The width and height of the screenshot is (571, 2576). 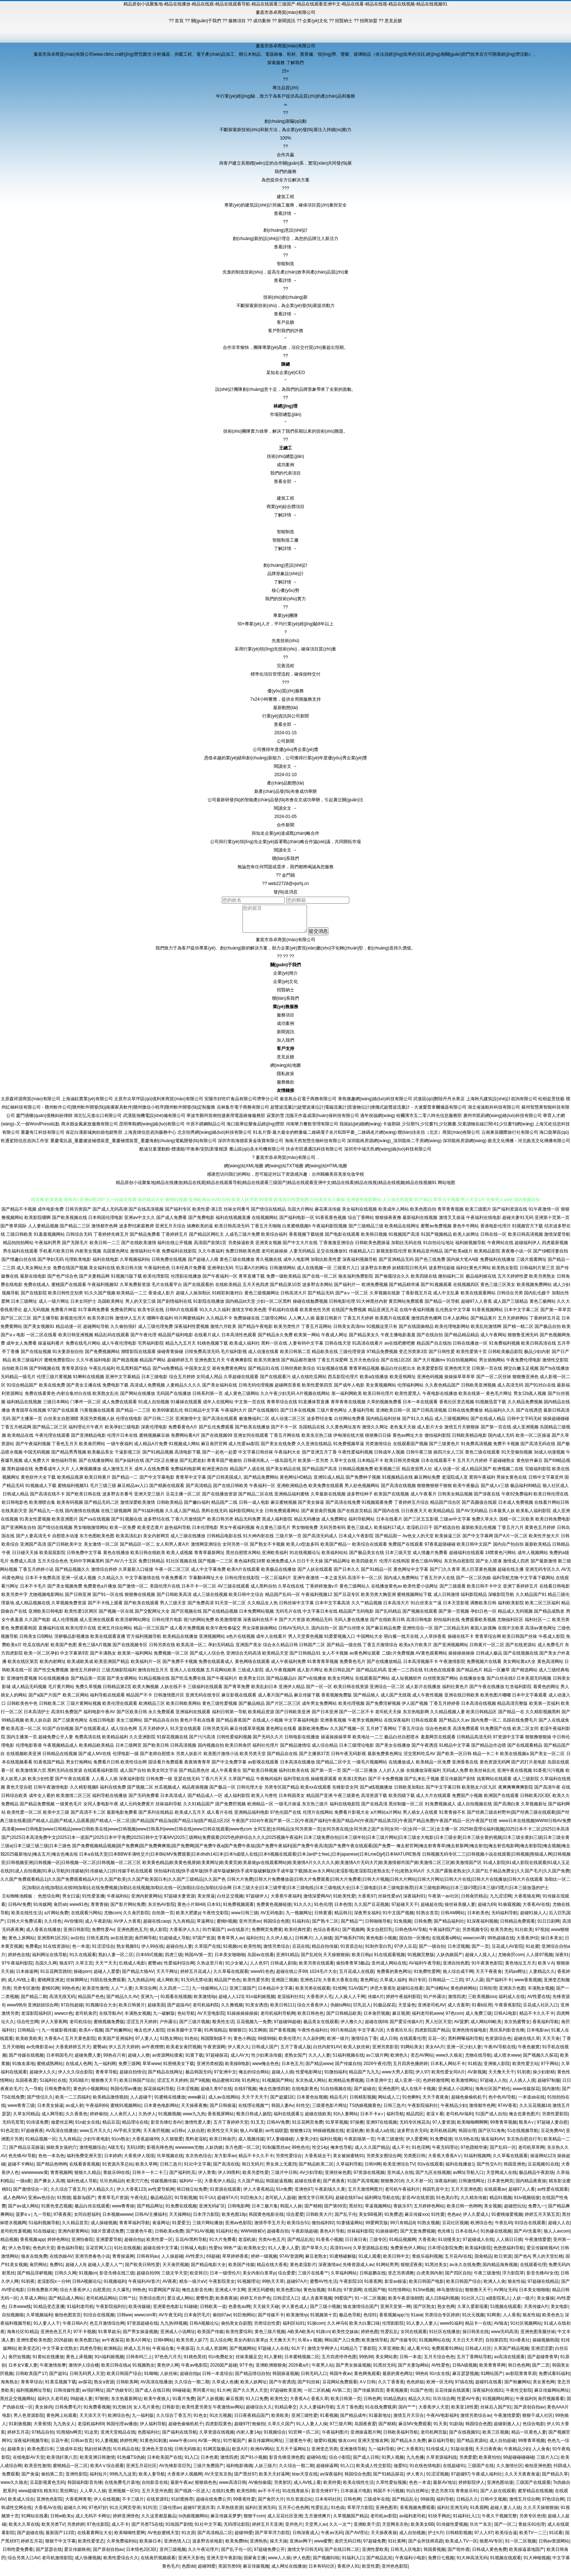 What do you see at coordinates (557, 2236) in the screenshot?
I see `狼人人avcom` at bounding box center [557, 2236].